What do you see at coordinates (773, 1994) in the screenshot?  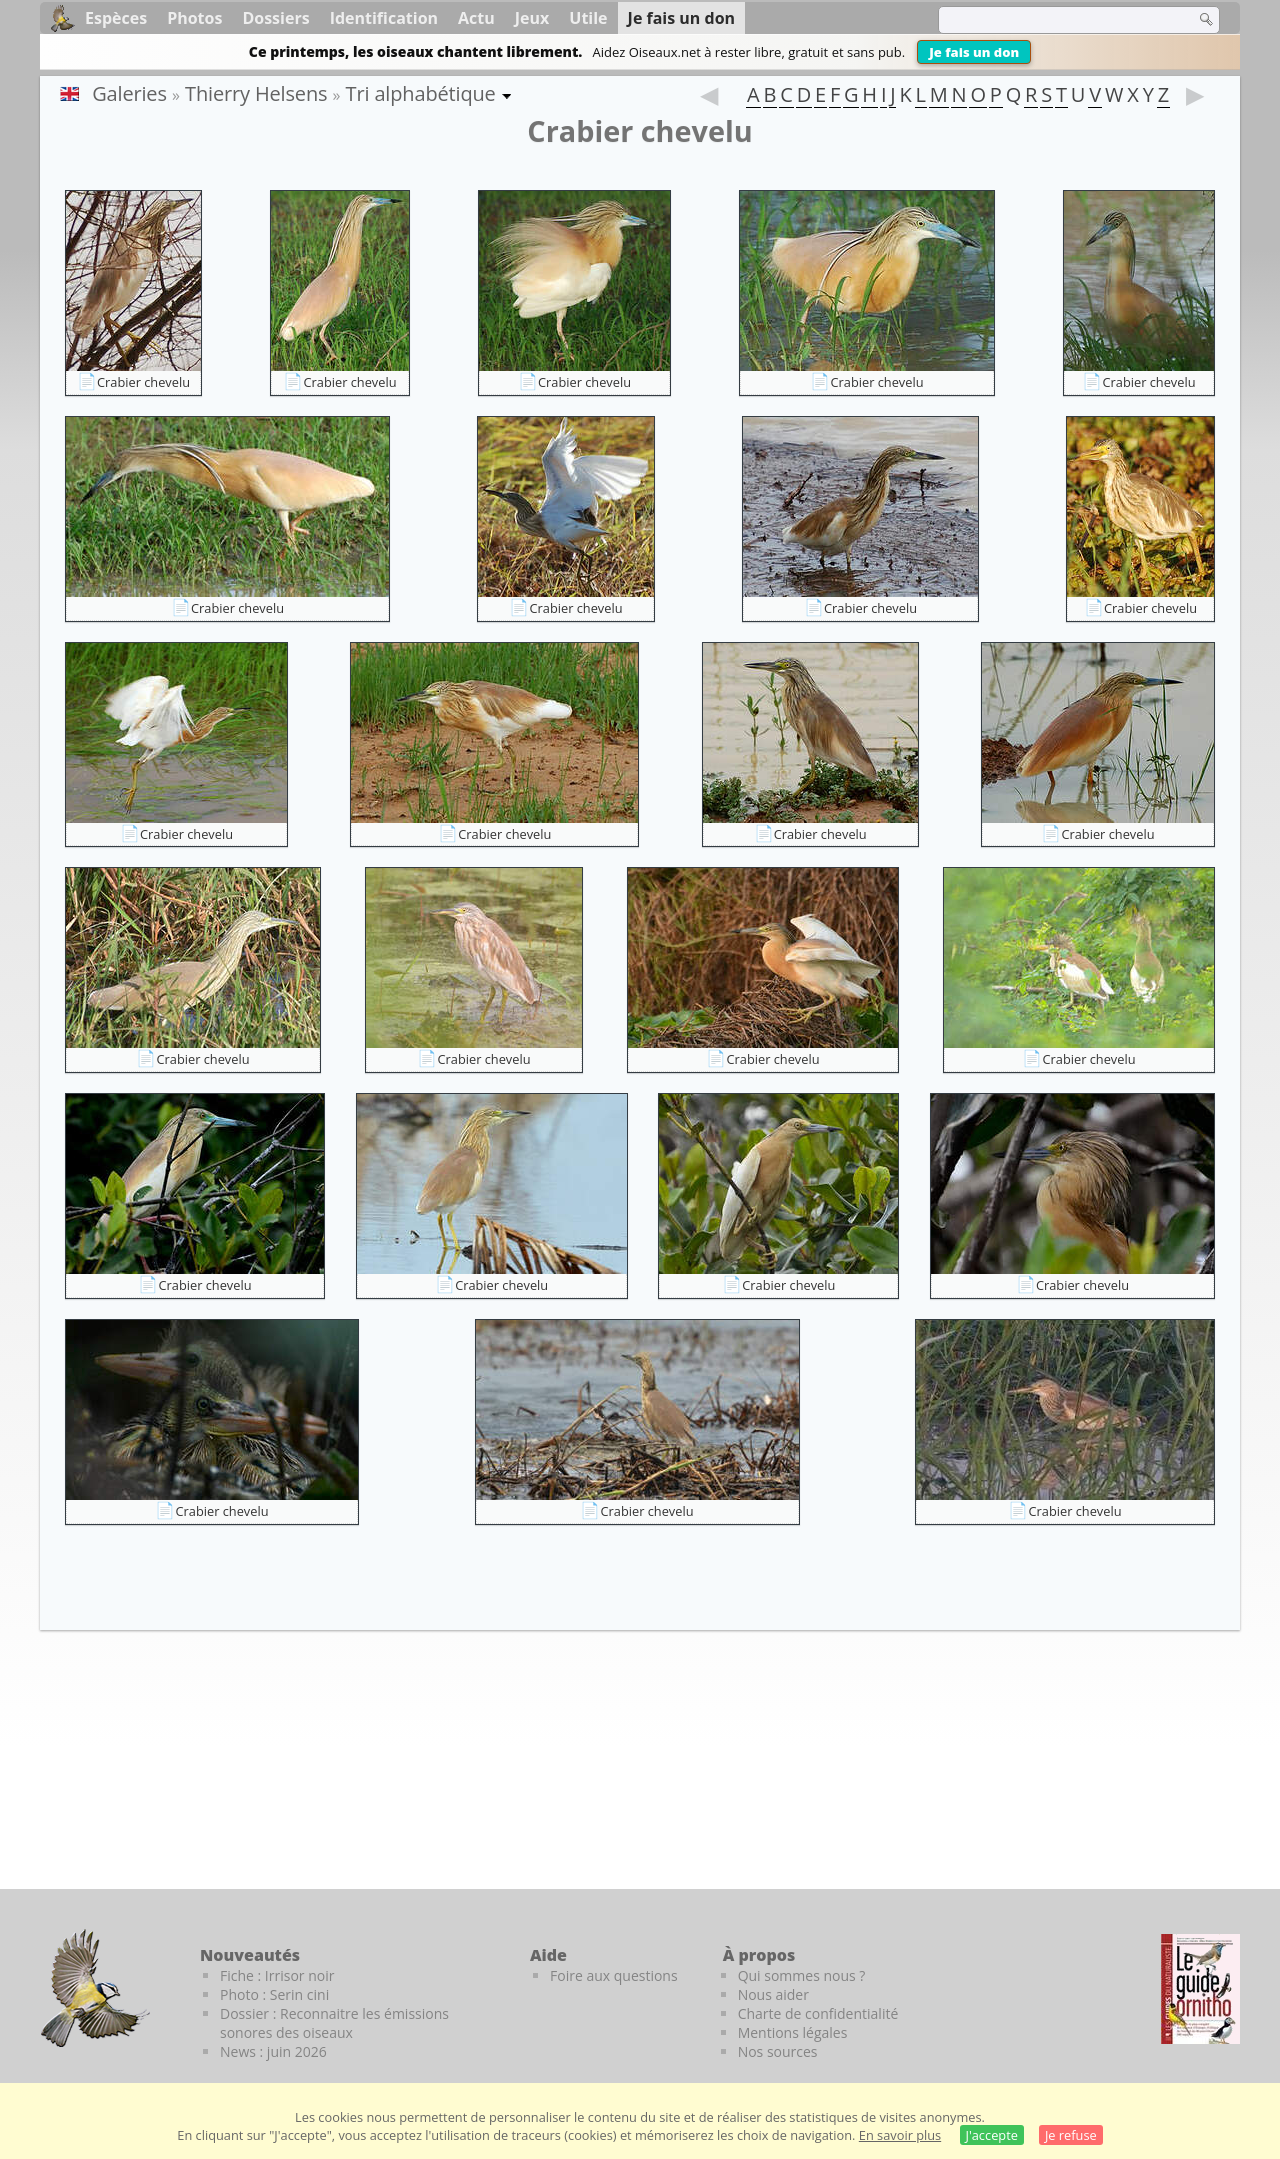 I see `Nous aider` at bounding box center [773, 1994].